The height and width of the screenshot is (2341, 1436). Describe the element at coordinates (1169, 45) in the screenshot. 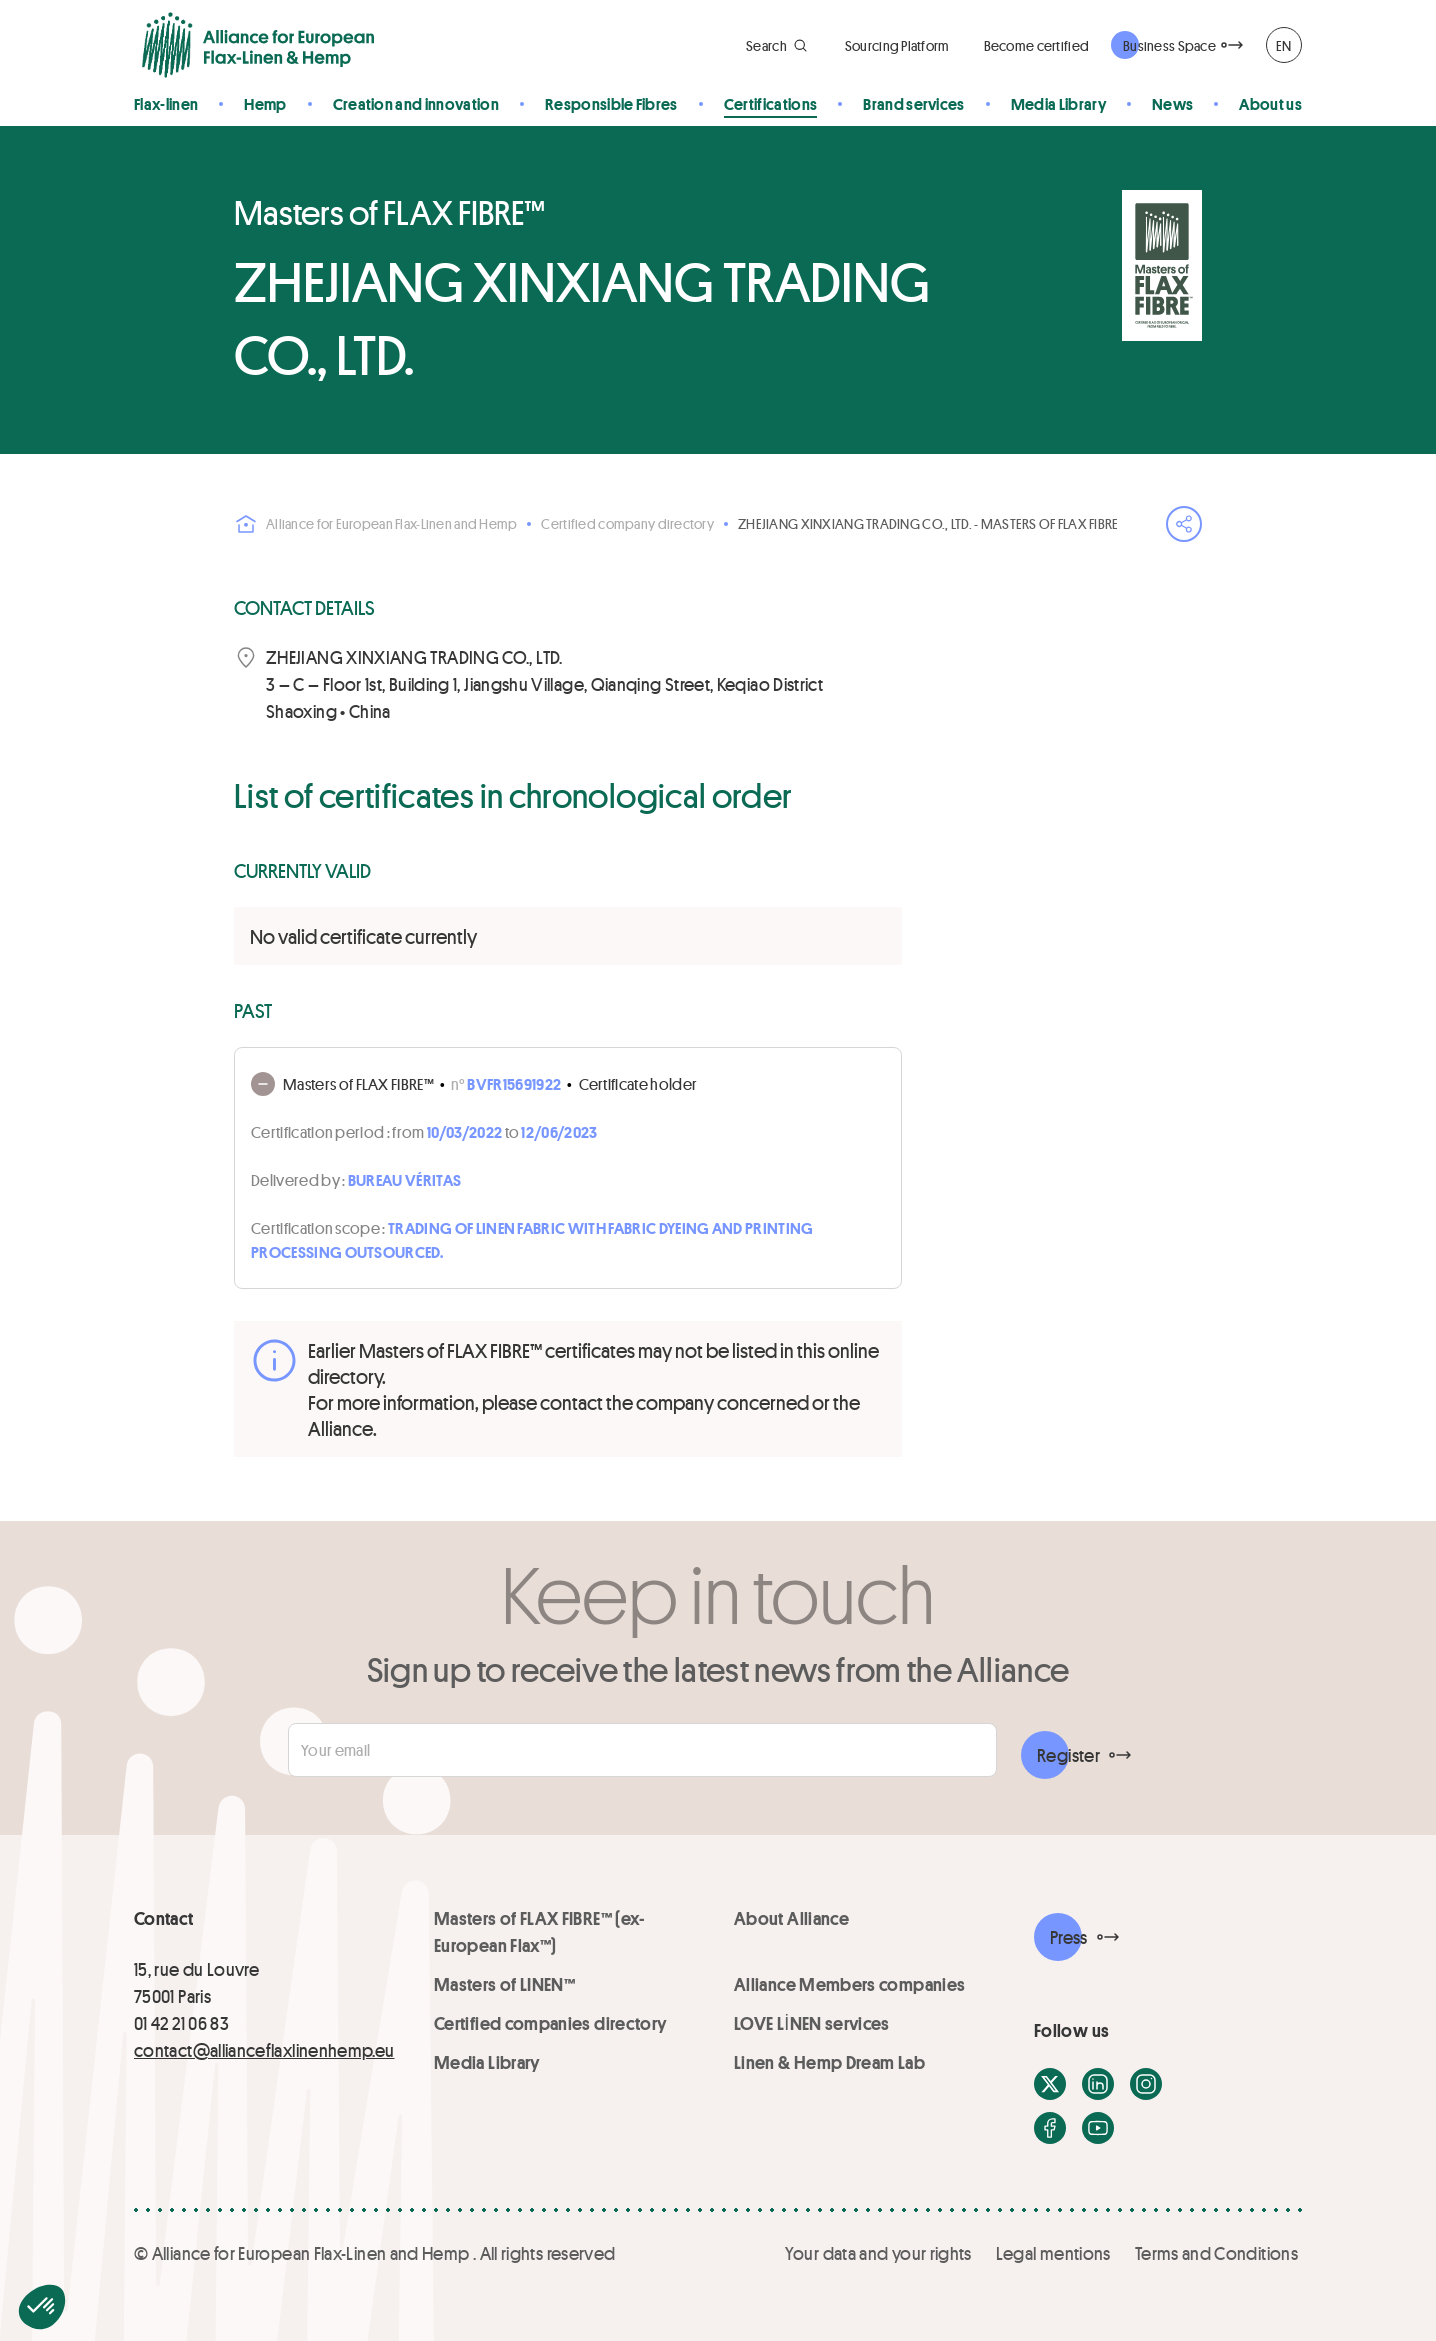

I see `Business Space` at that location.